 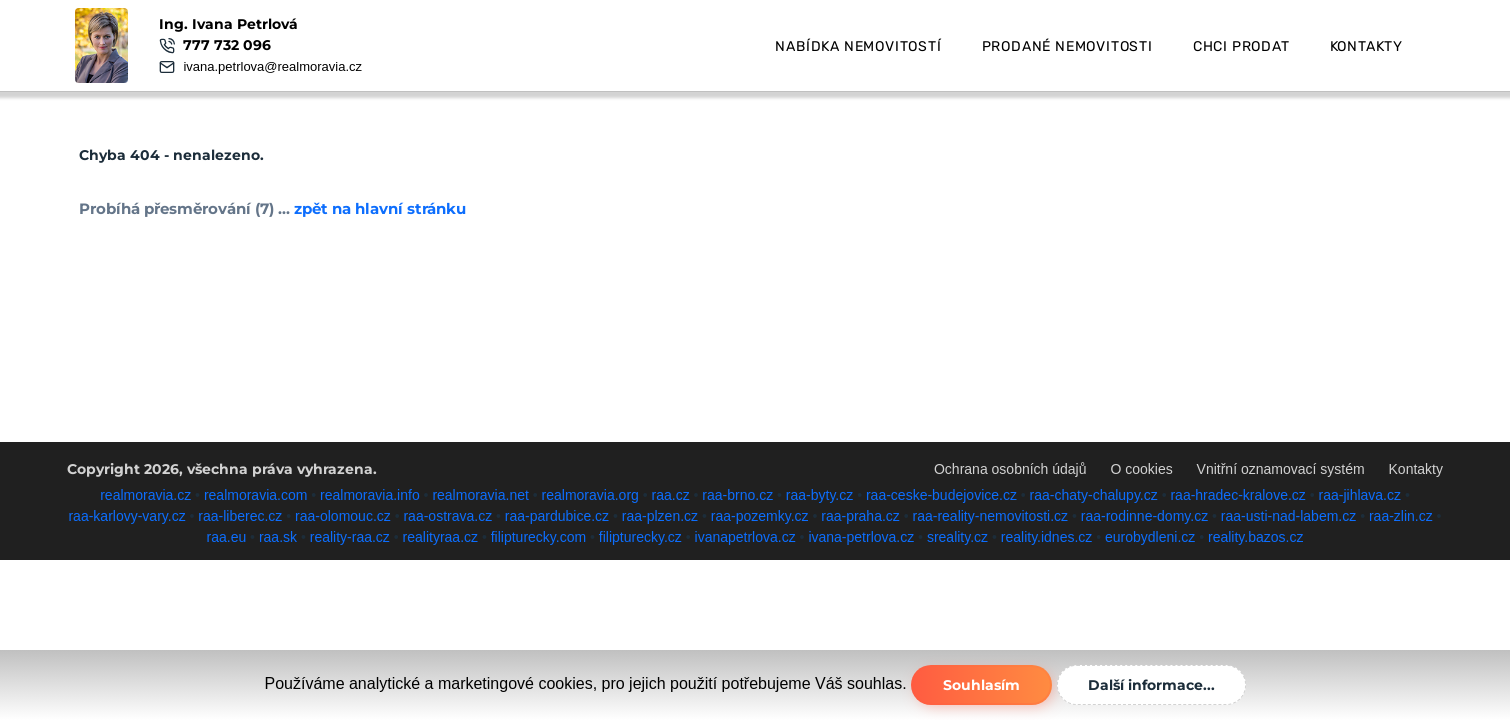 What do you see at coordinates (819, 495) in the screenshot?
I see `raa-byty.cz` at bounding box center [819, 495].